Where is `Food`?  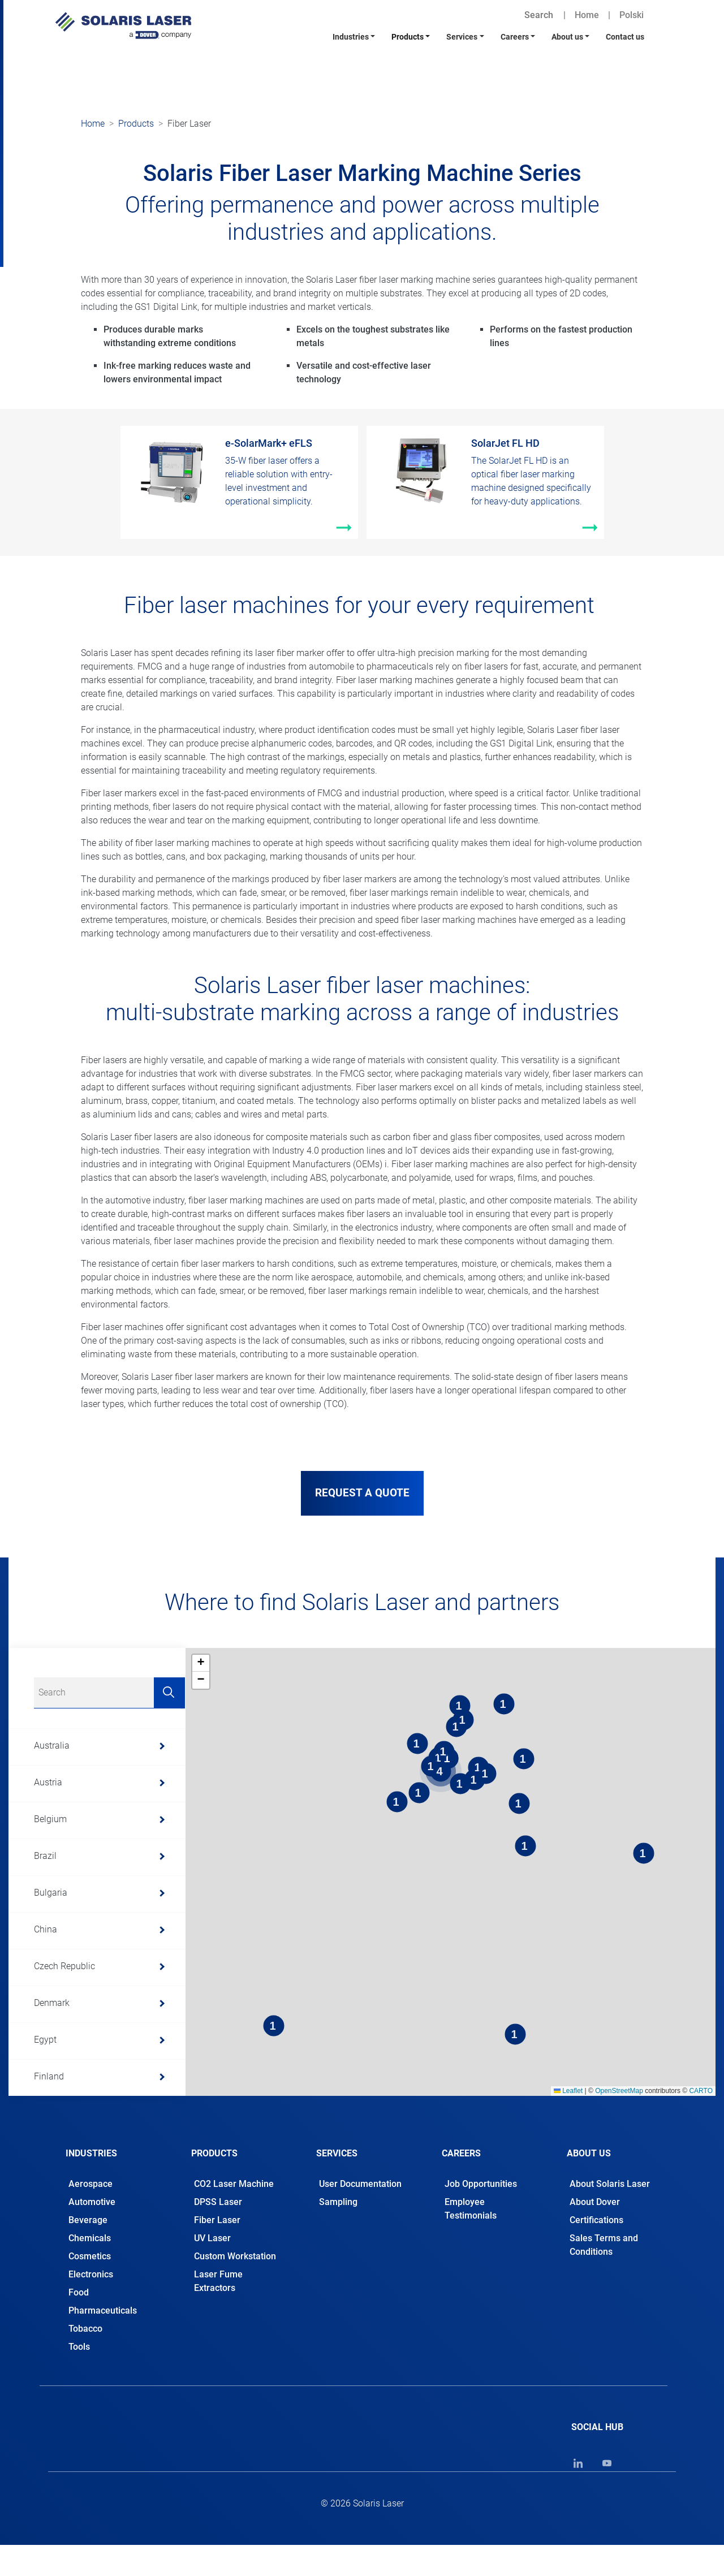 Food is located at coordinates (78, 2292).